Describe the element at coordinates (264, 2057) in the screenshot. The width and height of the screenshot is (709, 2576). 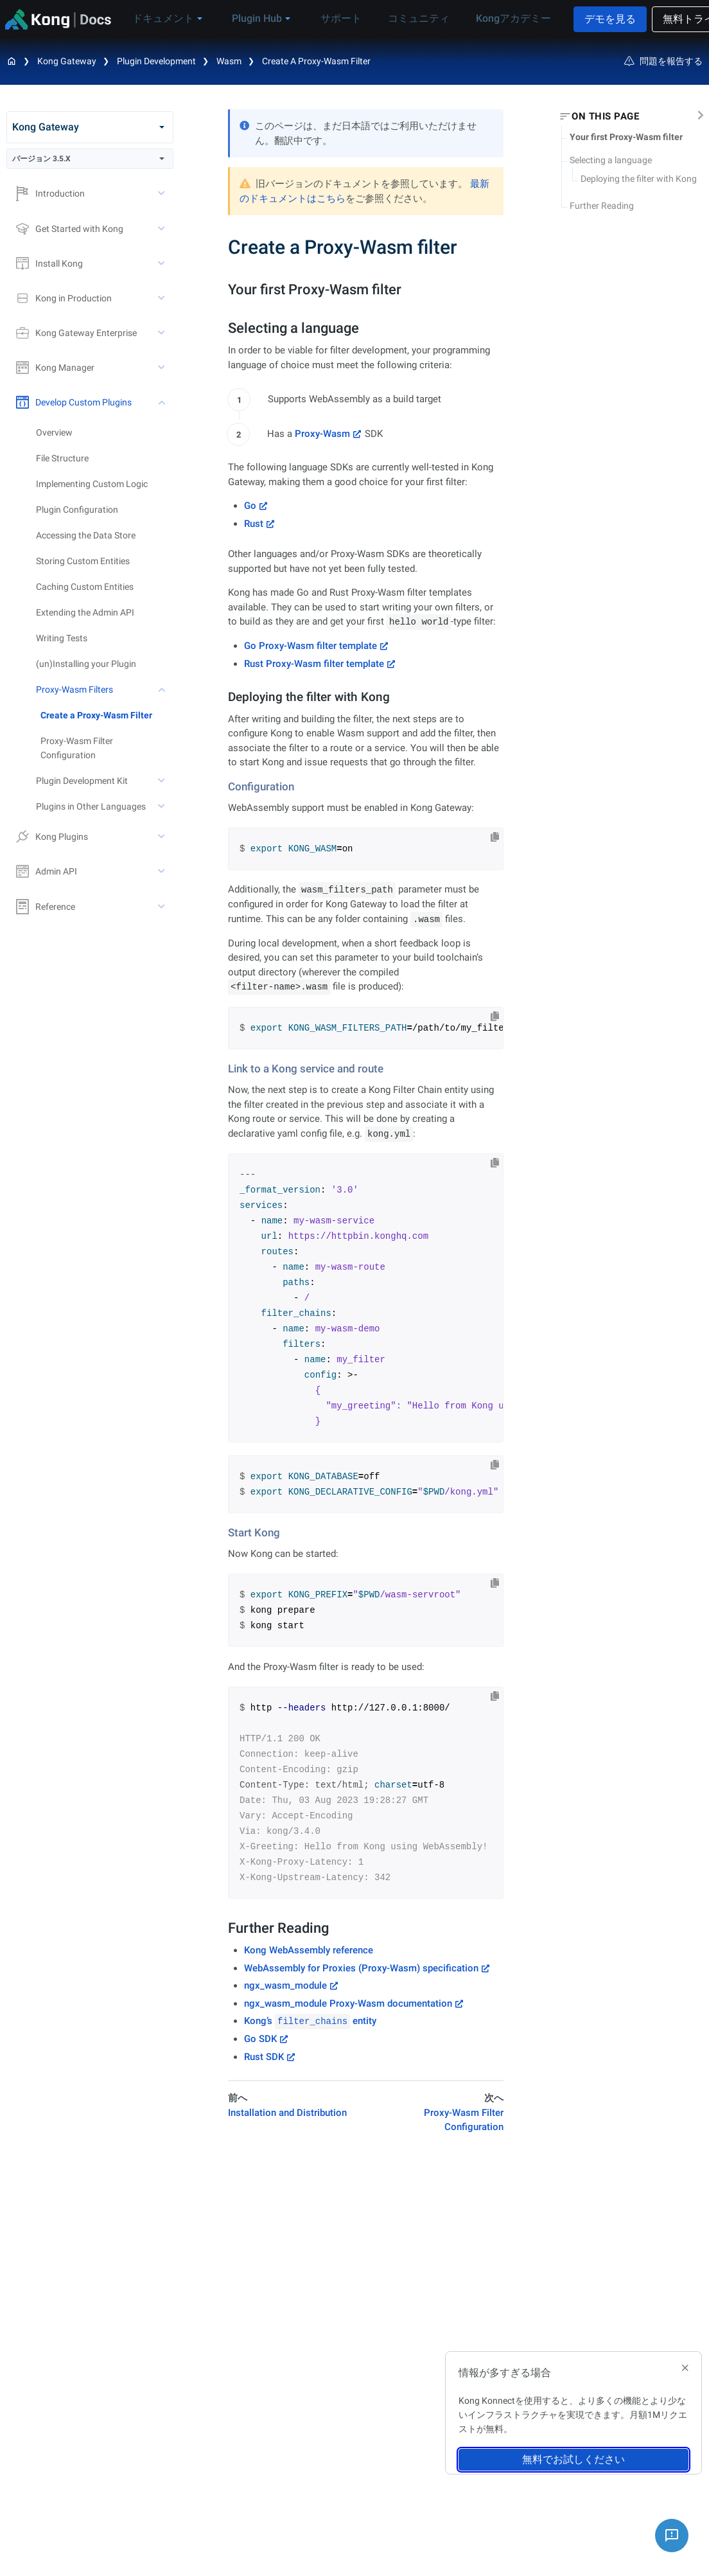
I see `Rust SDK` at that location.